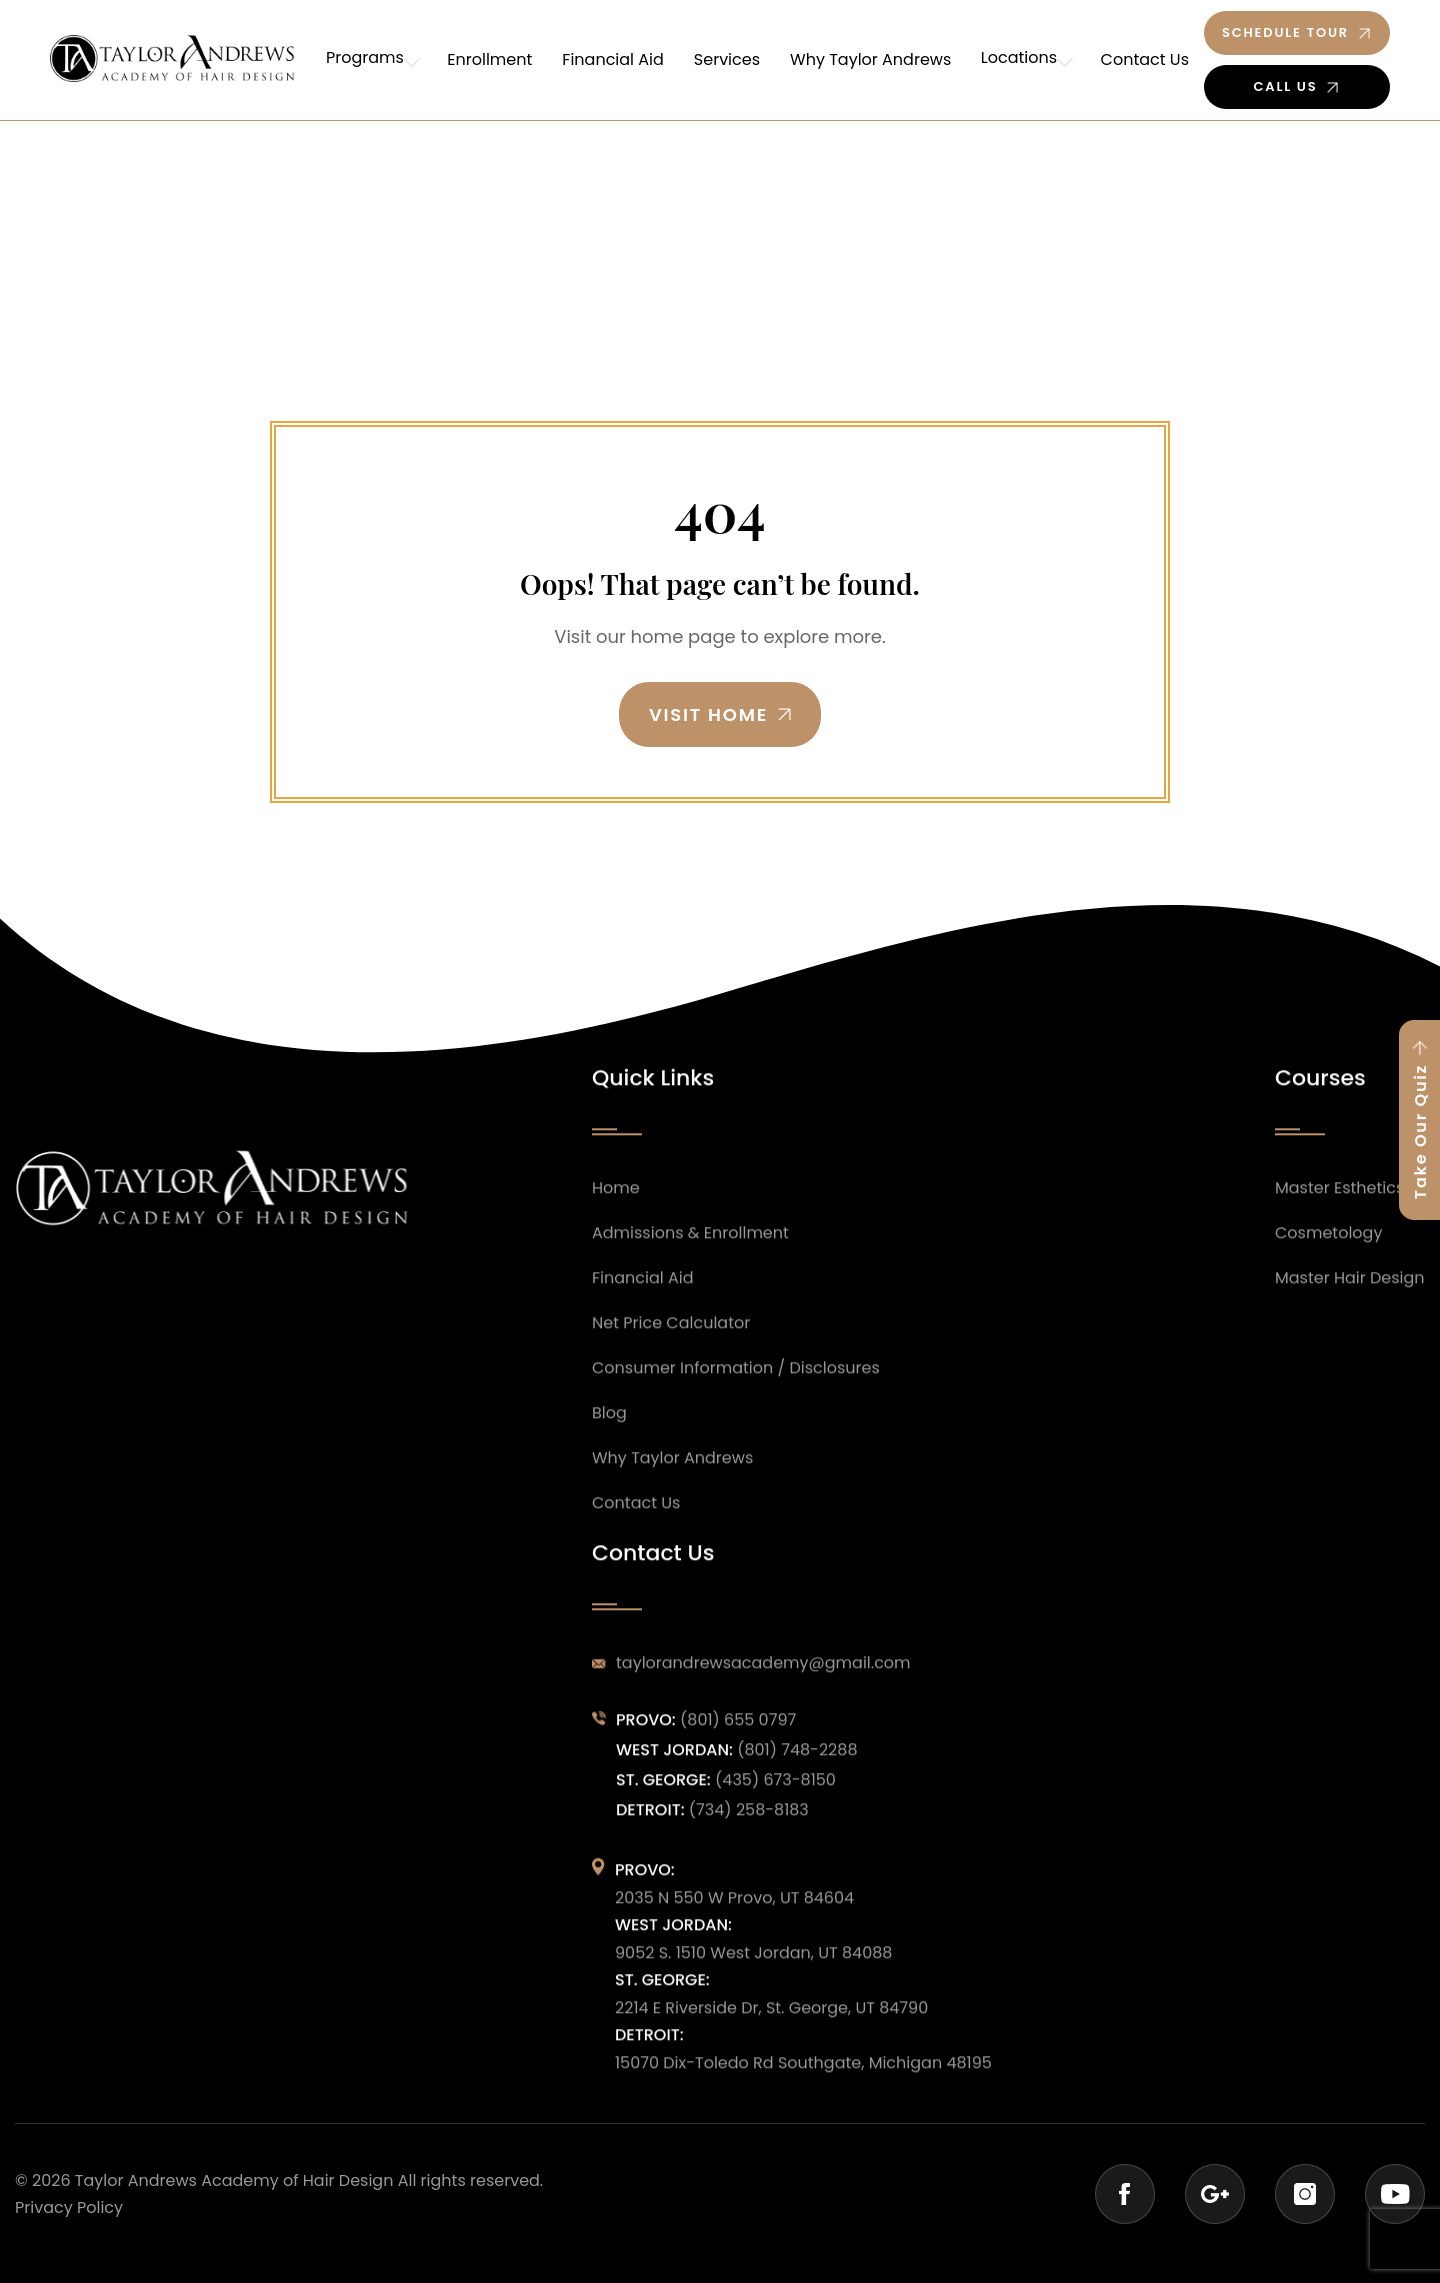 Image resolution: width=1440 pixels, height=2283 pixels. I want to click on Contact Us, so click(1145, 59).